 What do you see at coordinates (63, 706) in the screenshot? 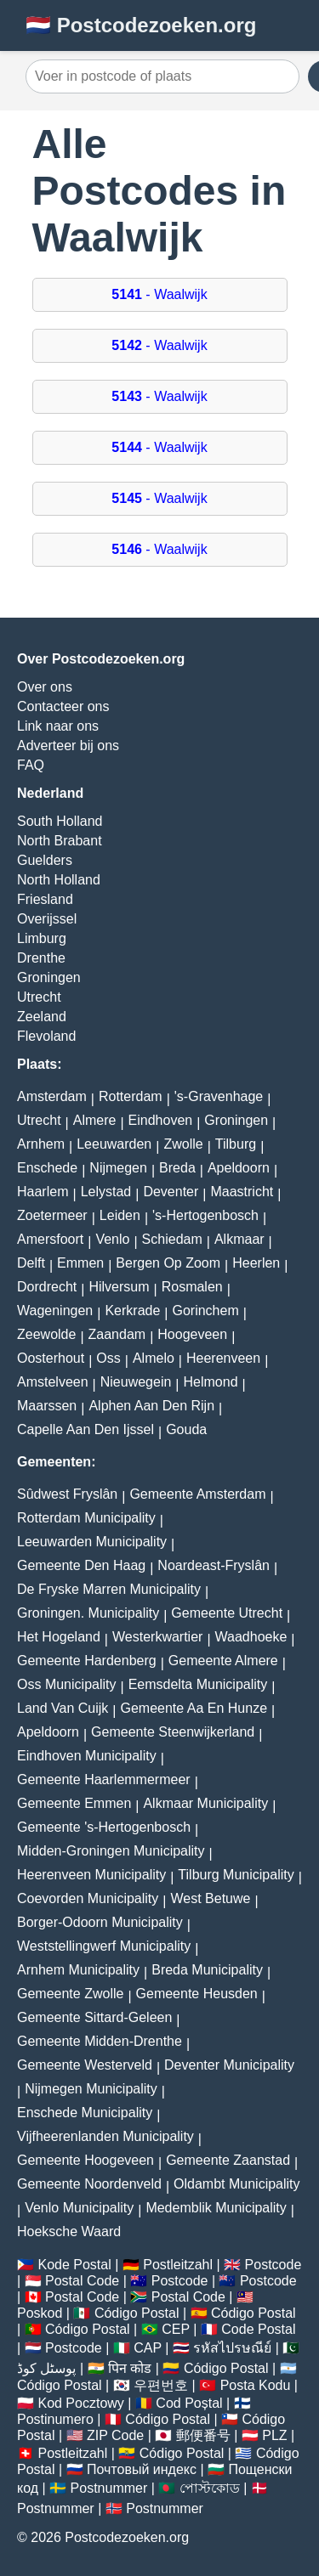
I see `Contacteer ons` at bounding box center [63, 706].